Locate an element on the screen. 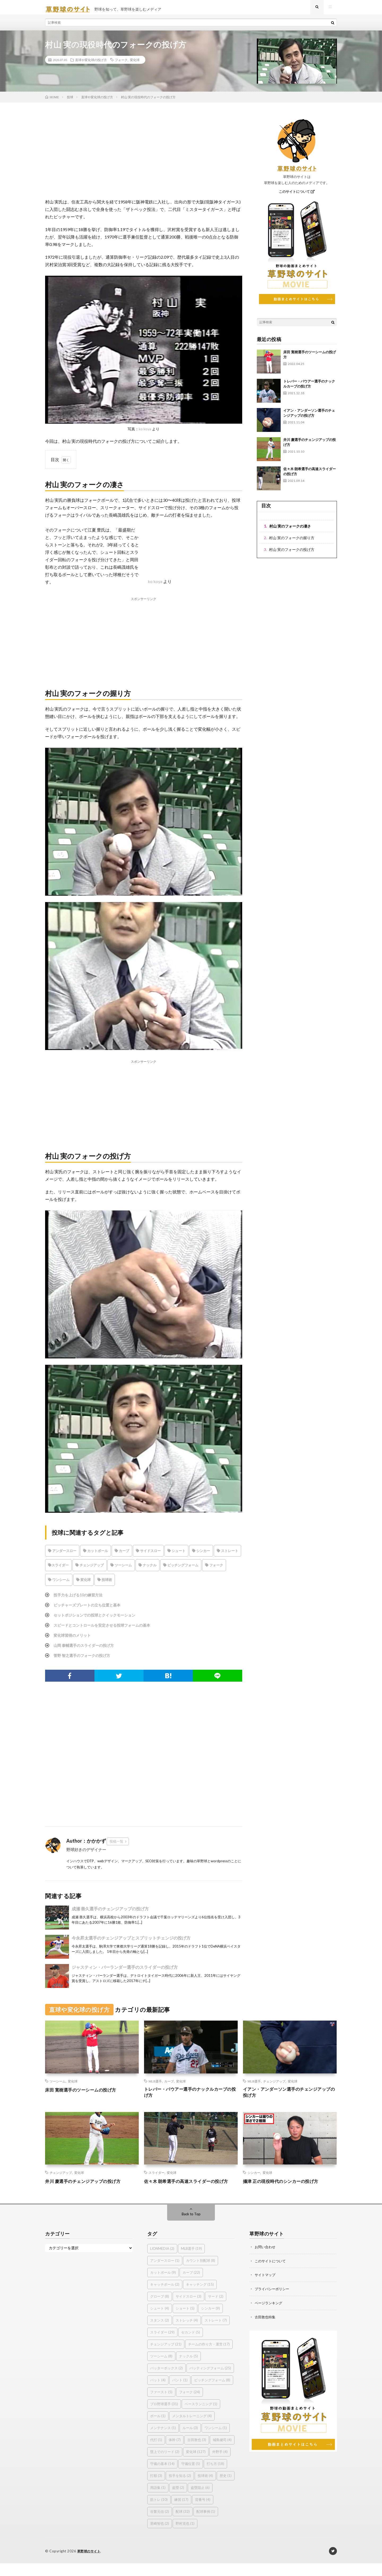 This screenshot has height=2576, width=382. サイドスロー [サイドスロー (3個の項目)] is located at coordinates (188, 2309).